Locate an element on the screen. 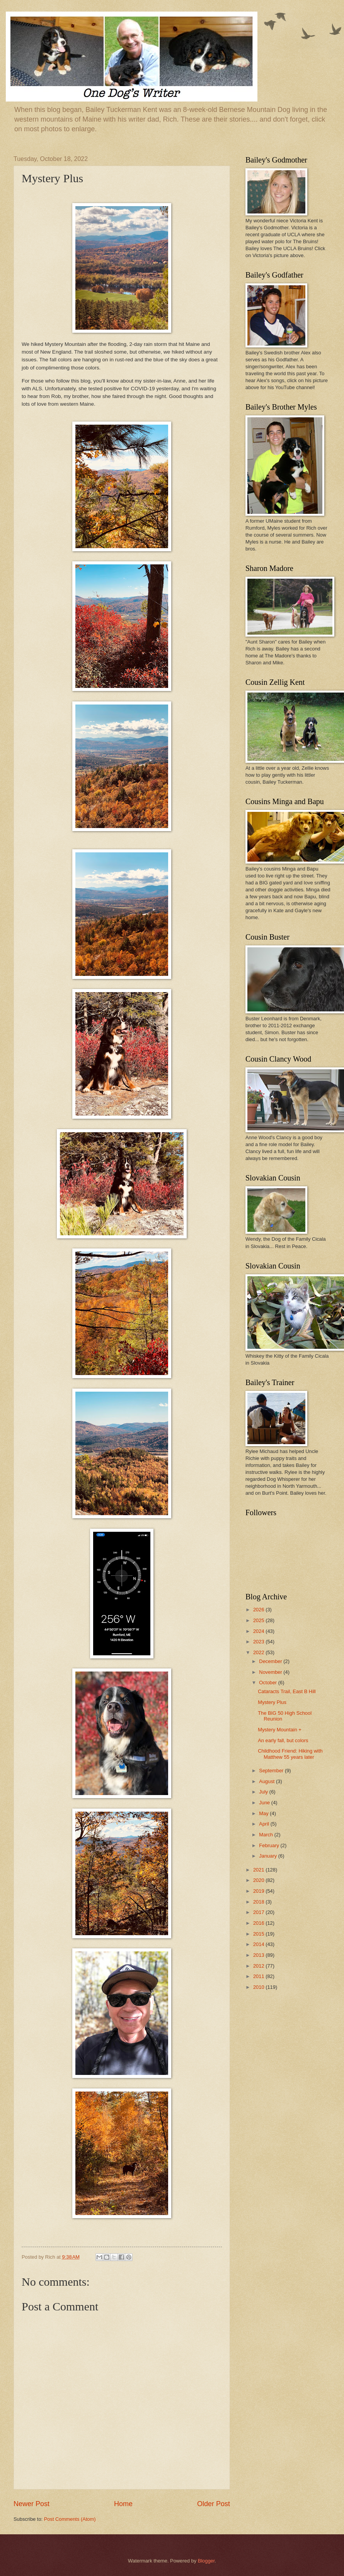 This screenshot has width=344, height=2576. Post Comments (Atom) is located at coordinates (70, 2519).